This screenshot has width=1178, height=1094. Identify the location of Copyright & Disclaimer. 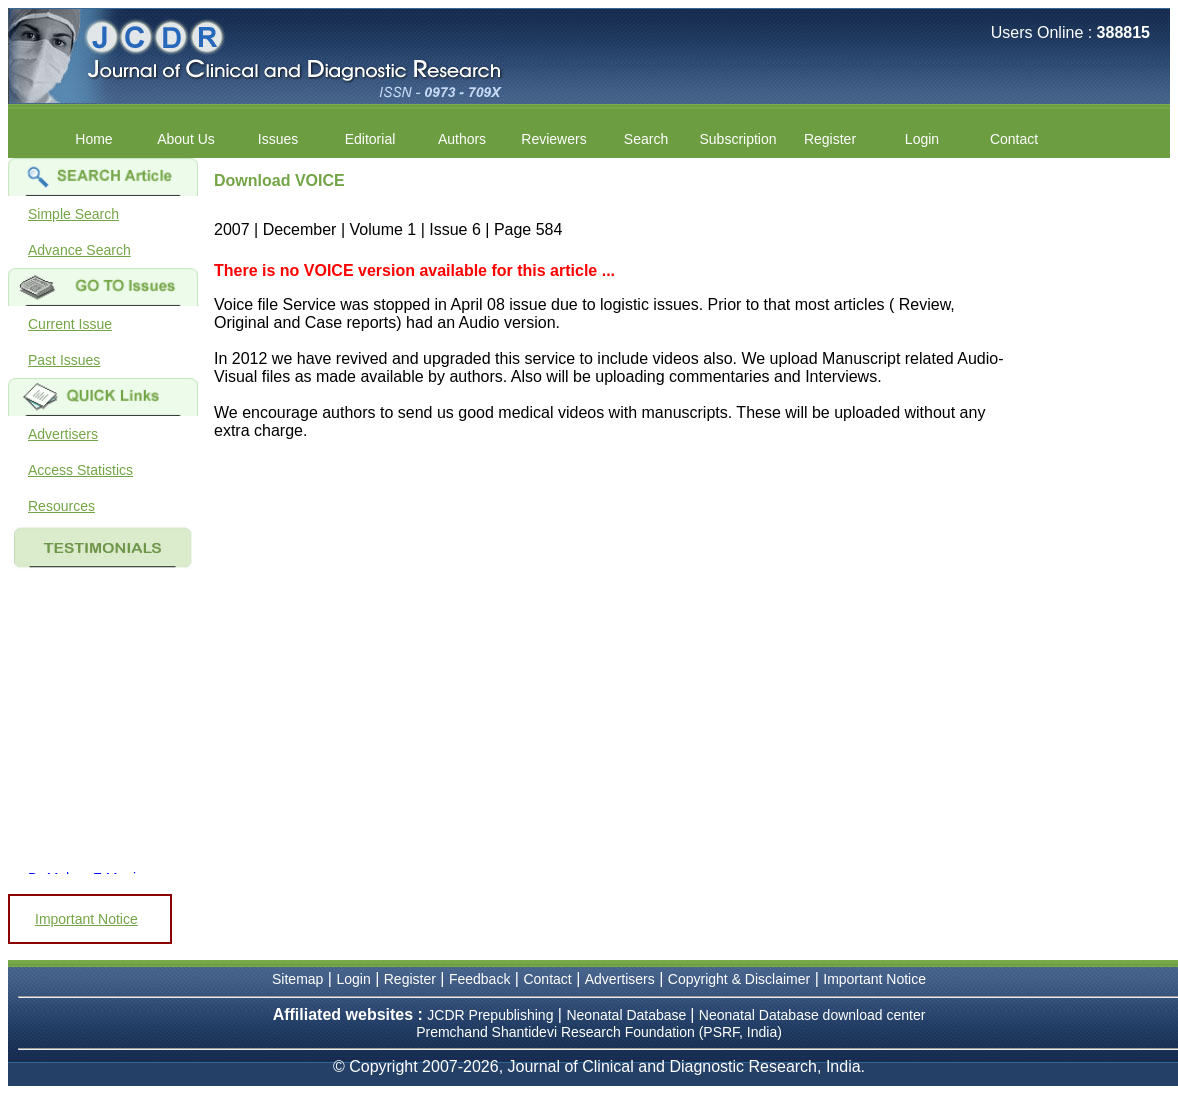
(739, 979).